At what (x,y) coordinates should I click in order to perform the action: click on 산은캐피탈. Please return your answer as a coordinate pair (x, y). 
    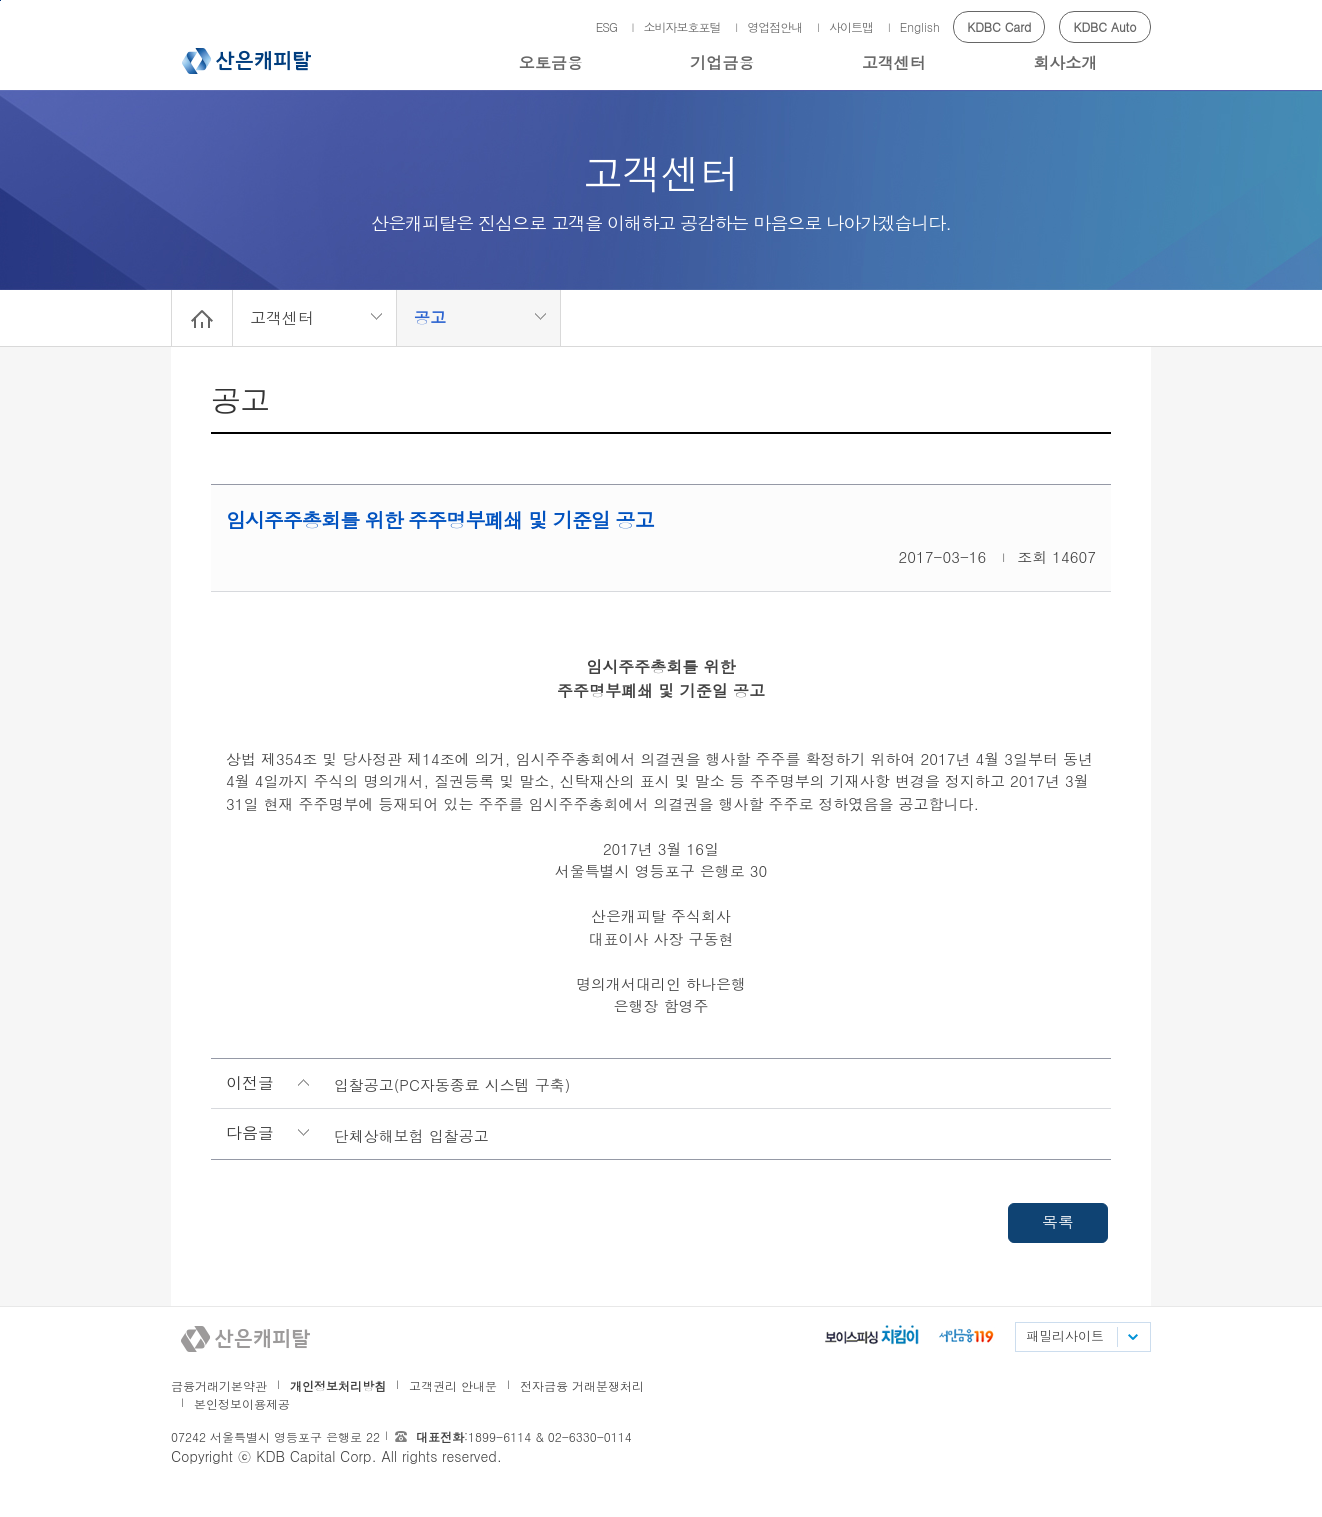
    Looking at the image, I should click on (246, 61).